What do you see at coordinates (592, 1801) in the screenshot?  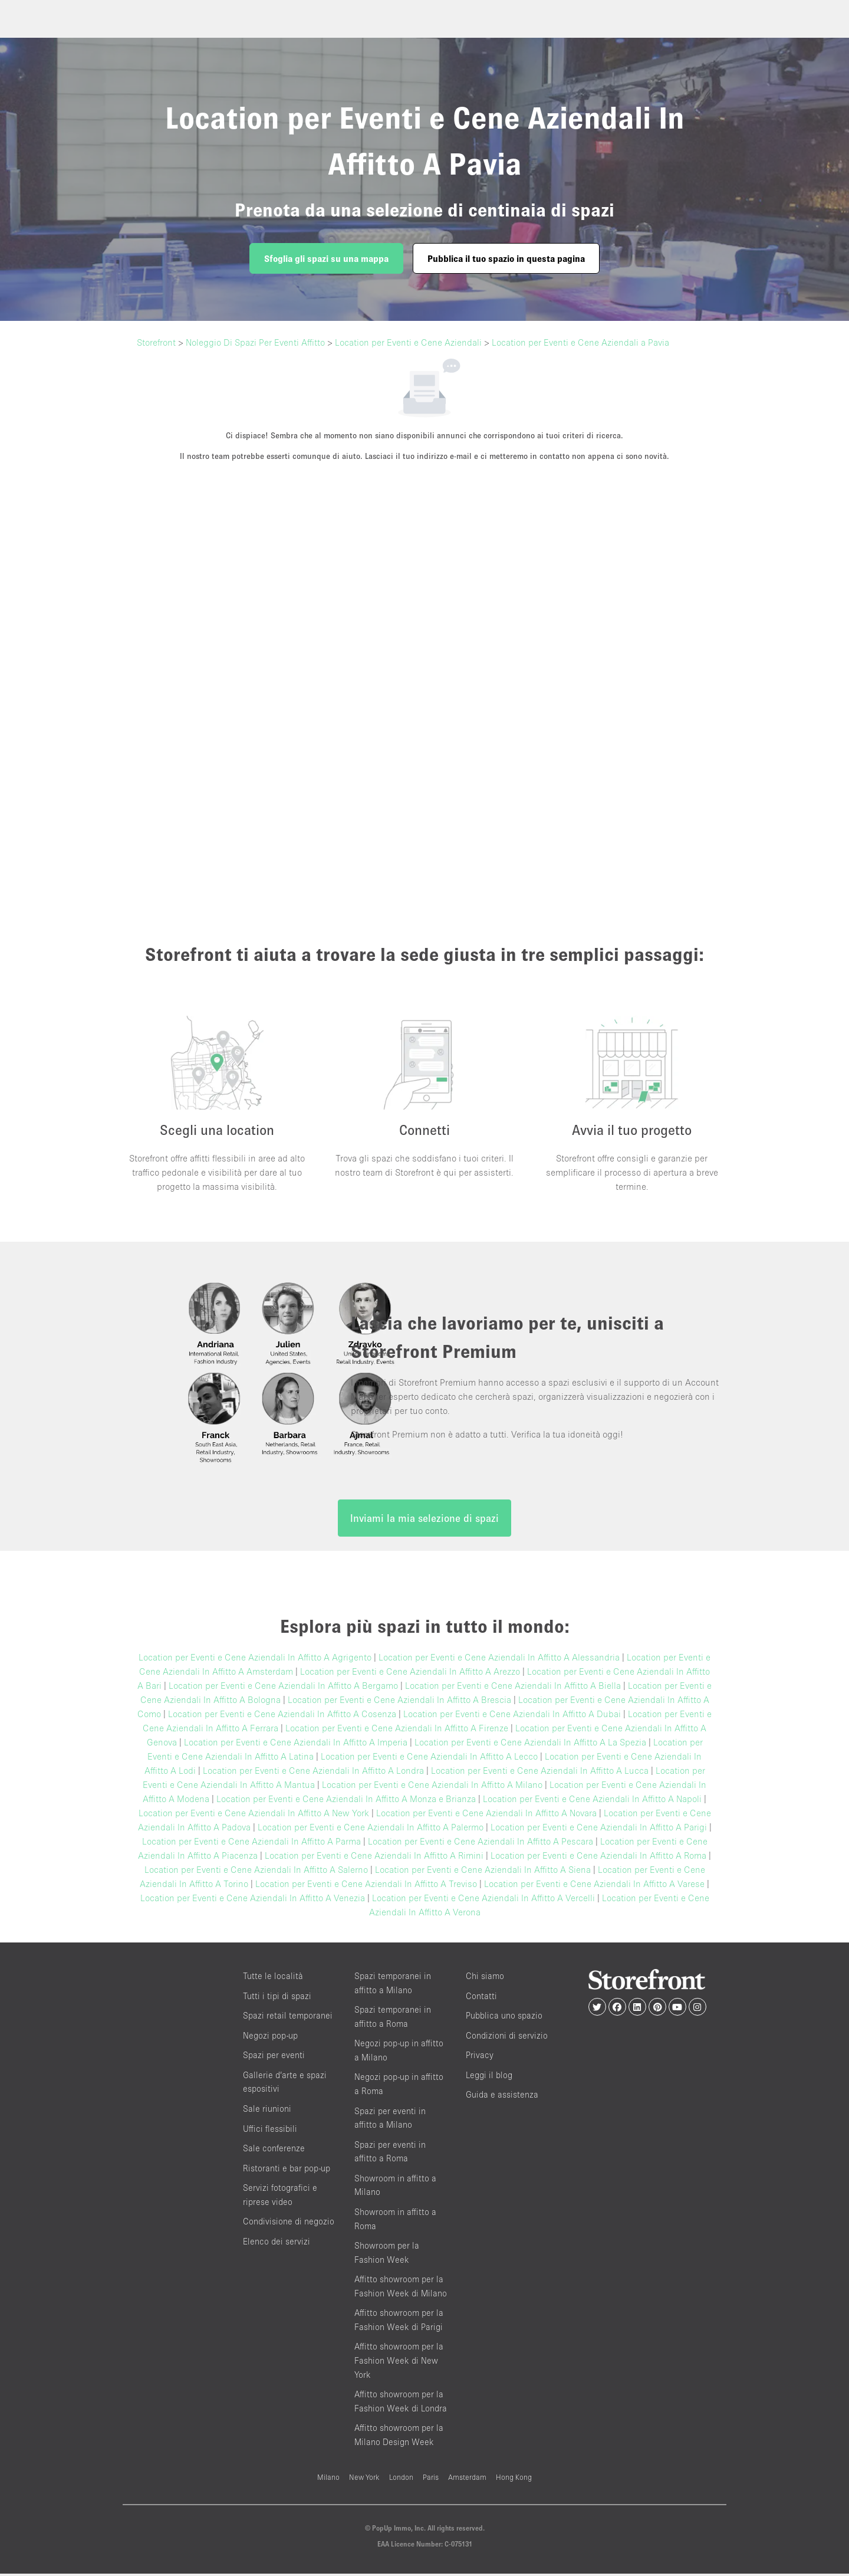 I see `Location per Eventi e Cene Aziendali In Affitto A Napoli` at bounding box center [592, 1801].